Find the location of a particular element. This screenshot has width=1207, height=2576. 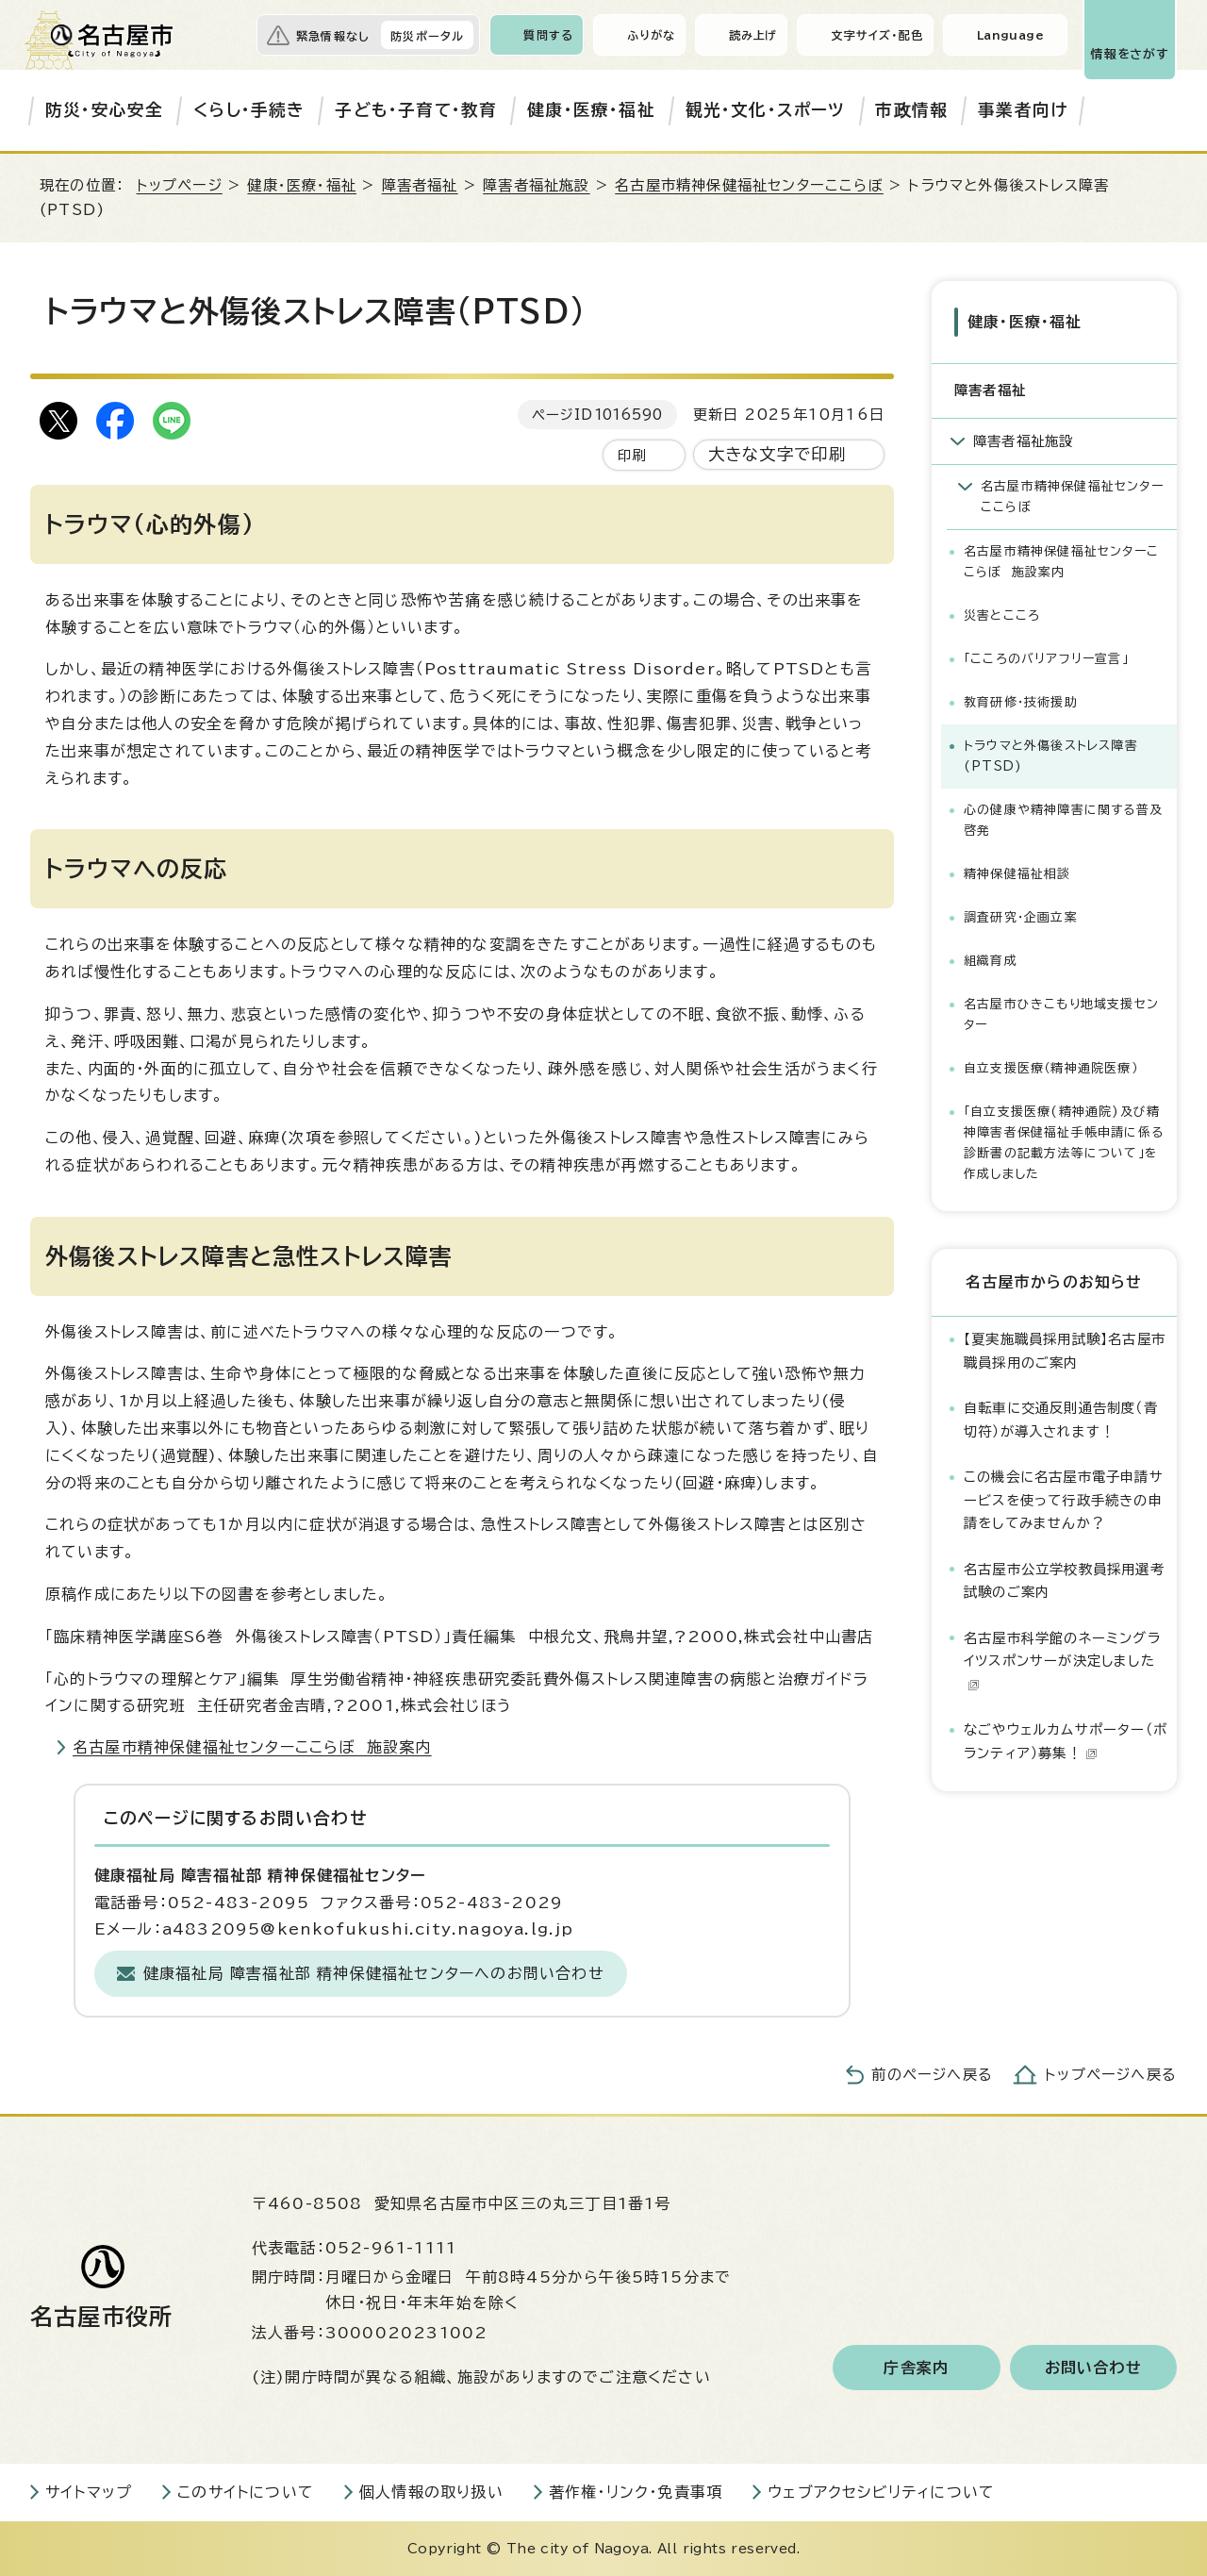

名古屋市科学館のネーミングライツスポンサーが決定しました is located at coordinates (1062, 1661).